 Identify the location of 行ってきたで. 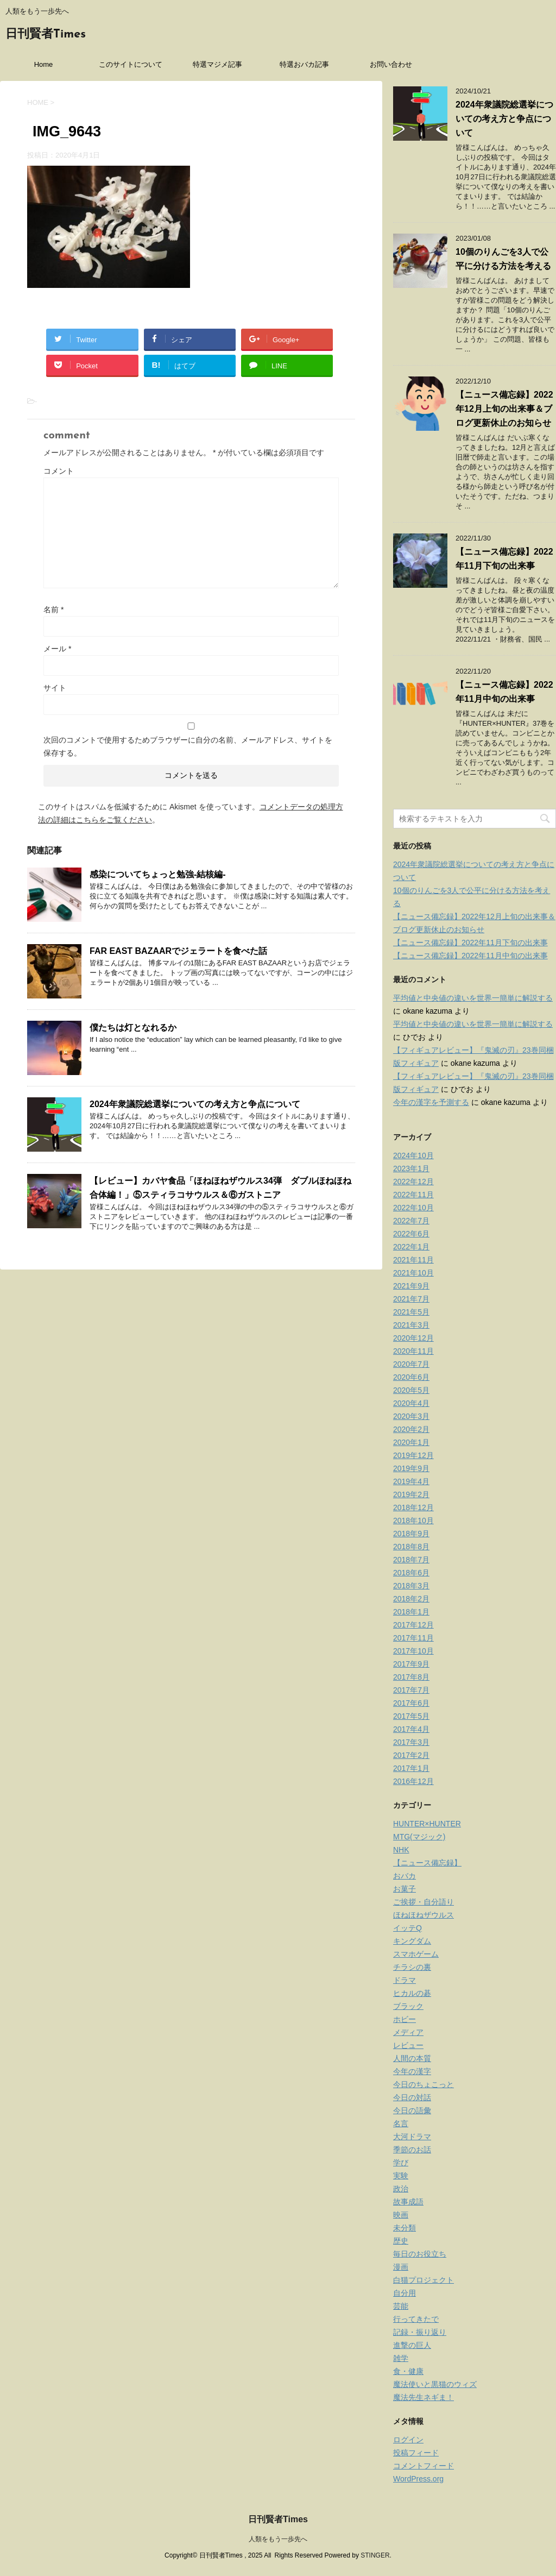
(416, 2319).